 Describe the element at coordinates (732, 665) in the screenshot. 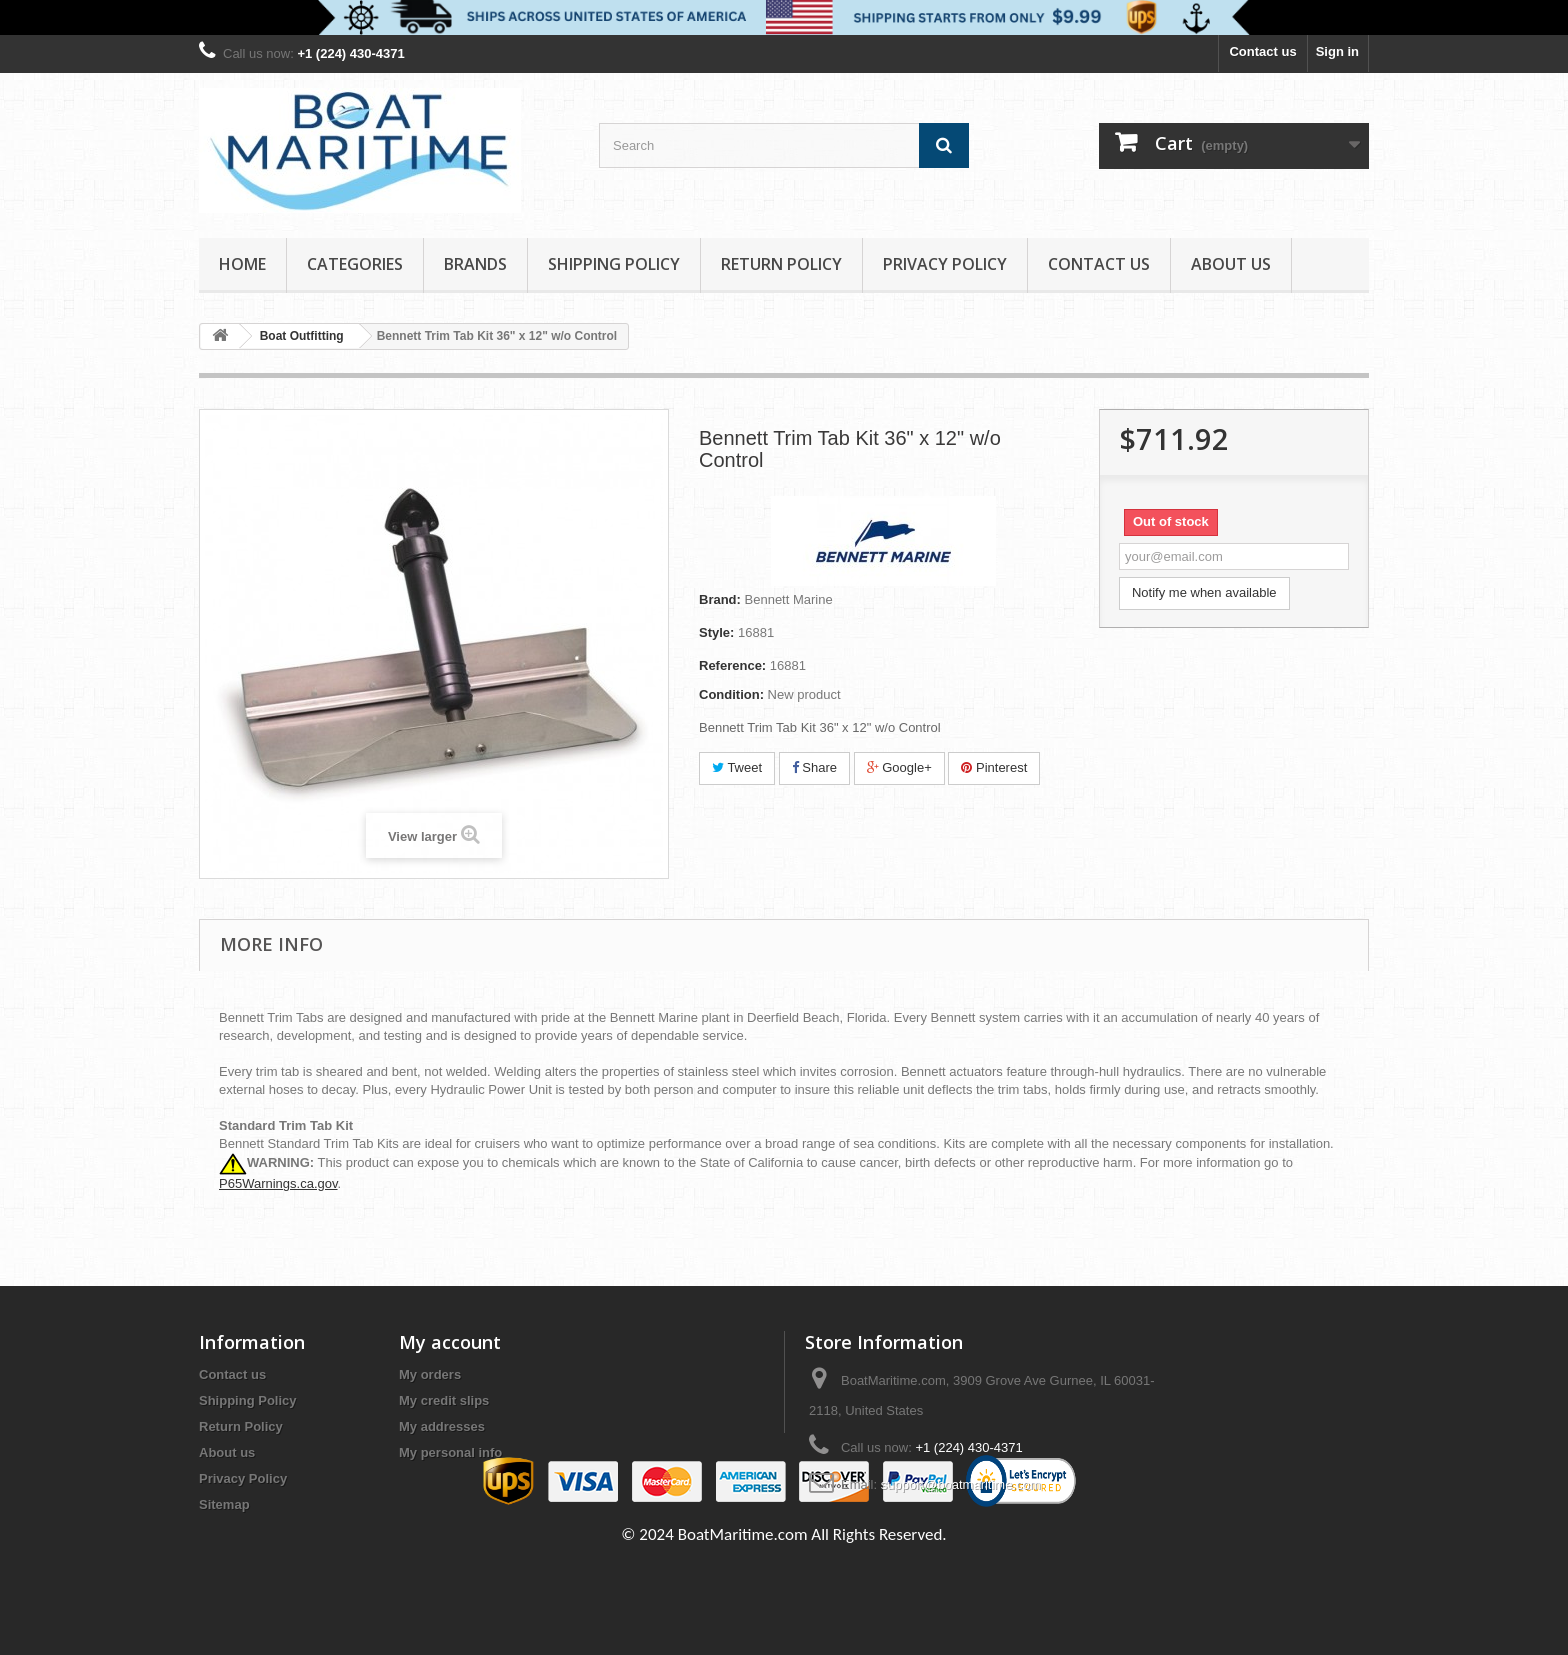

I see `Reference:` at that location.